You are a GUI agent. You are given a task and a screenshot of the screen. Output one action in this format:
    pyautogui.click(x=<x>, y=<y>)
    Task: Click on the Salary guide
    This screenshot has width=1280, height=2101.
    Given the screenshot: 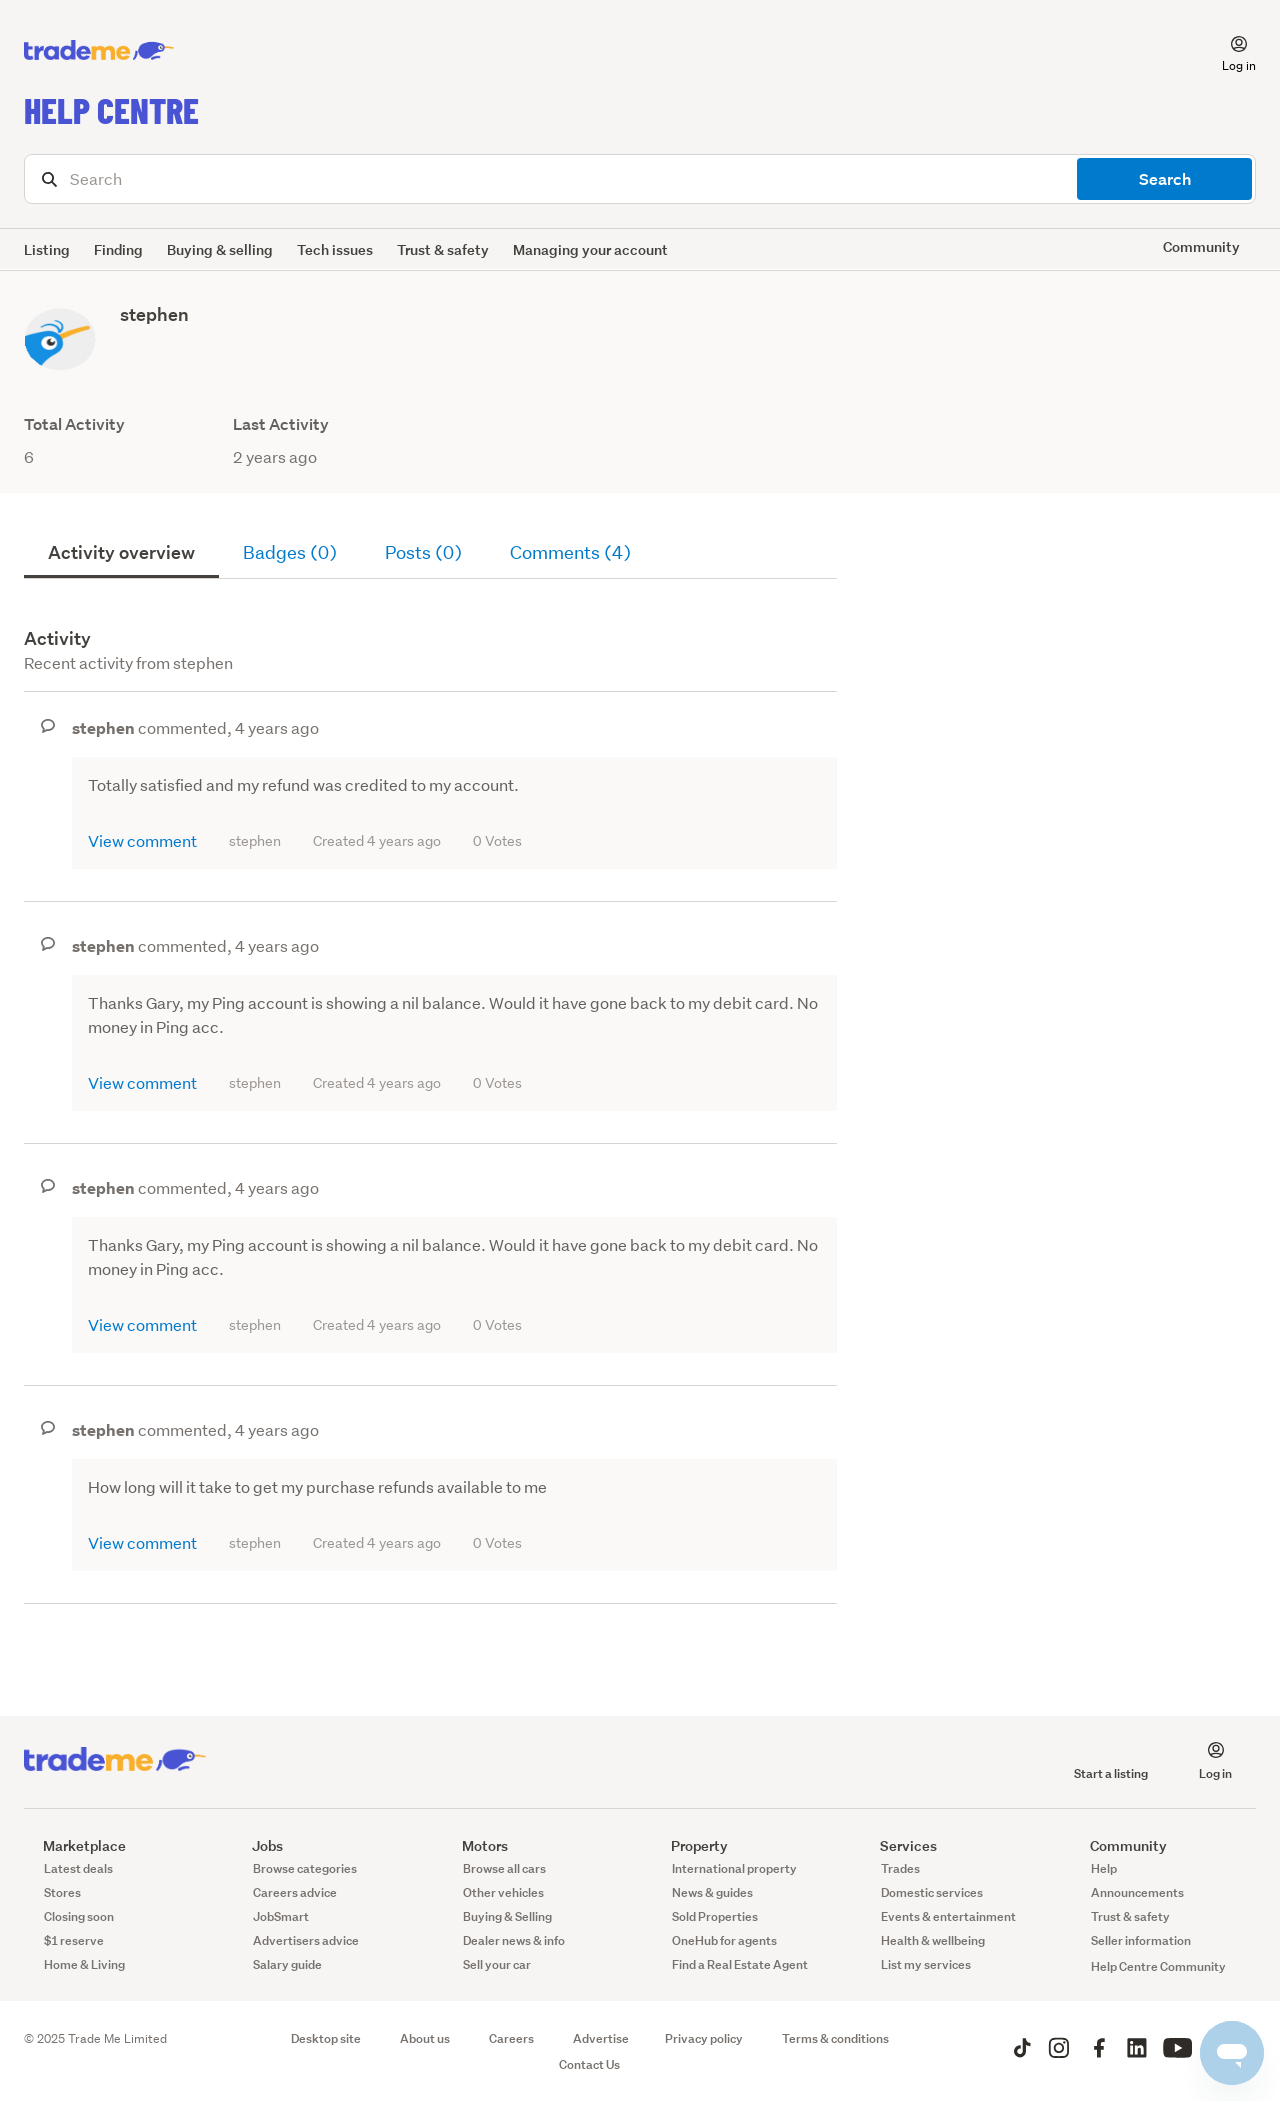 What is the action you would take?
    pyautogui.click(x=287, y=1964)
    